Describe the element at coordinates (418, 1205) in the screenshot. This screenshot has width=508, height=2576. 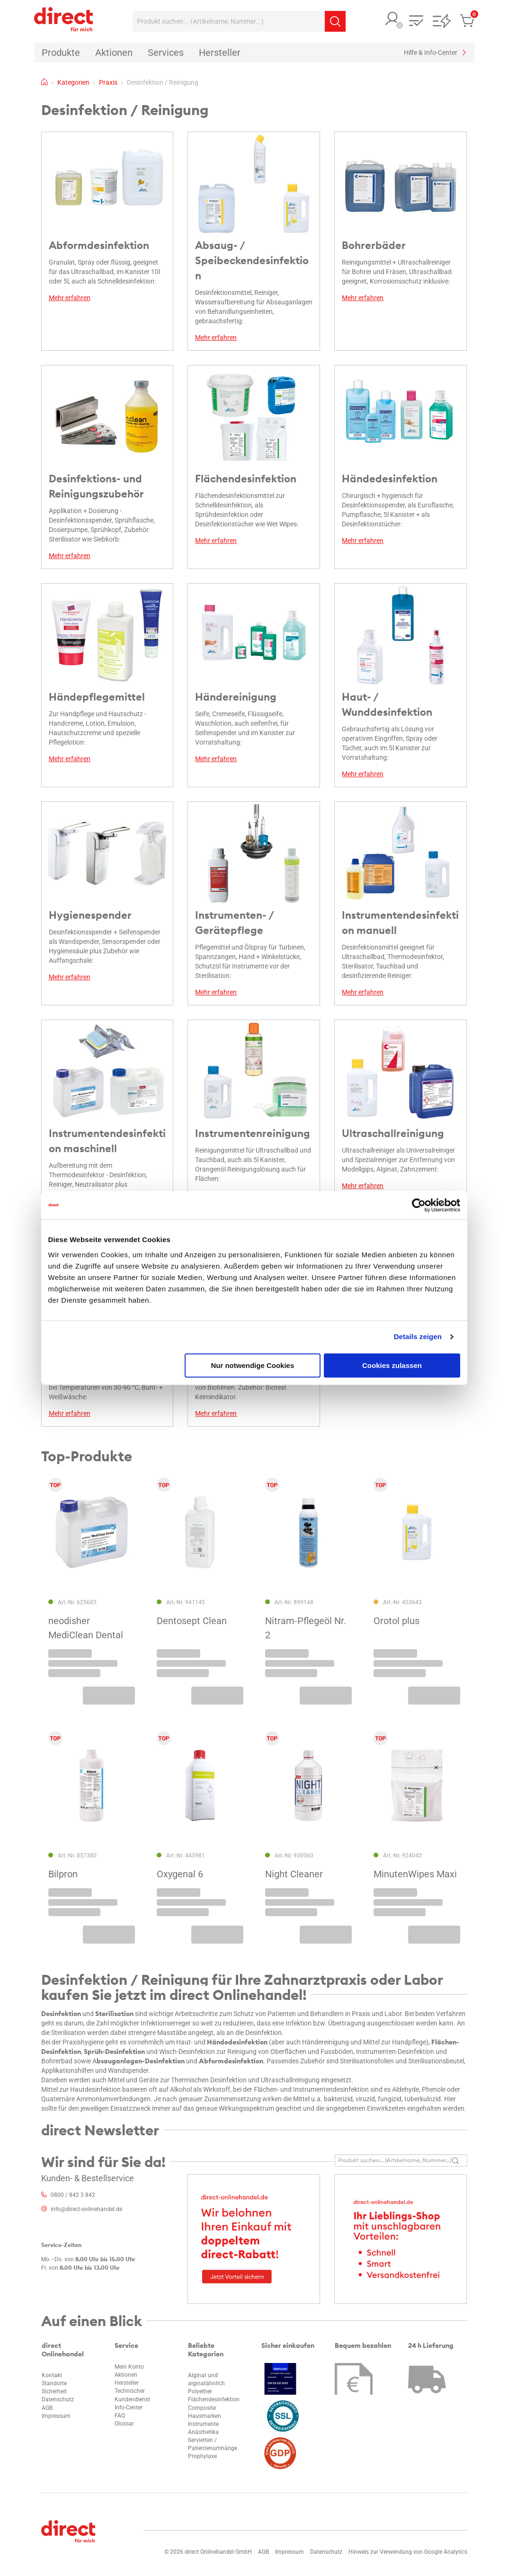
I see `[Cookiebot von Usercentrics - öffnet in einem neuen Fenster]` at that location.